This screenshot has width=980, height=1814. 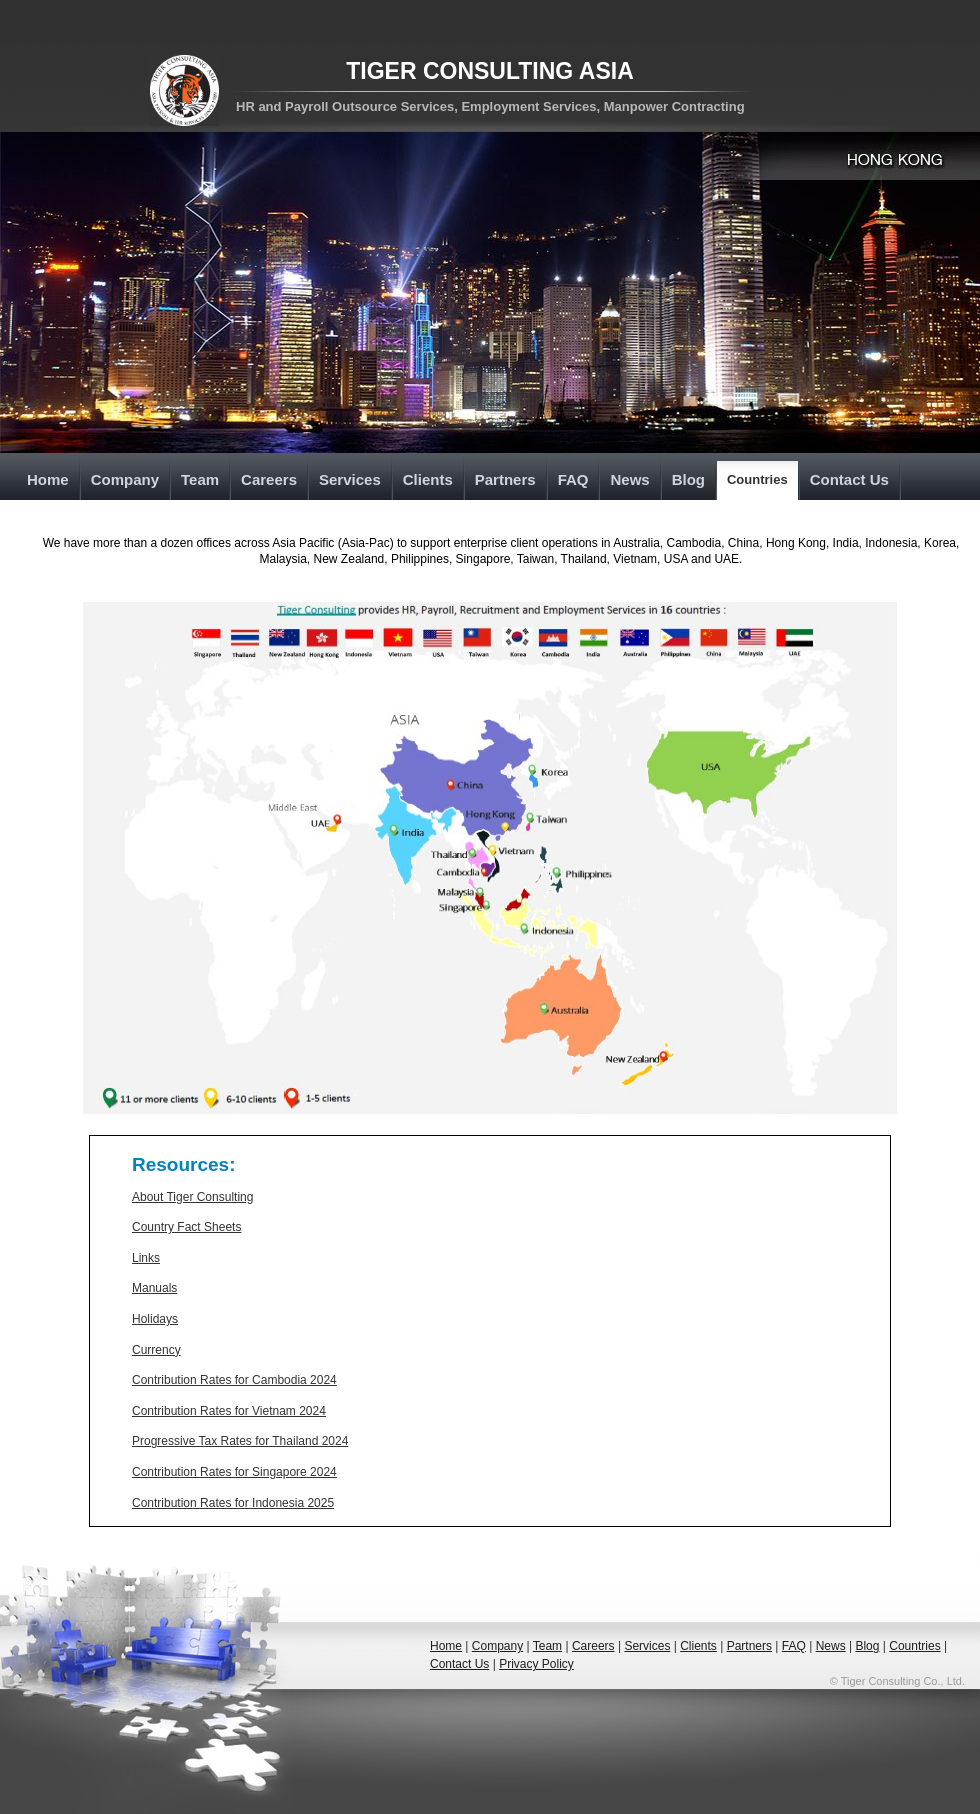 I want to click on Privacy Policy, so click(x=536, y=1664).